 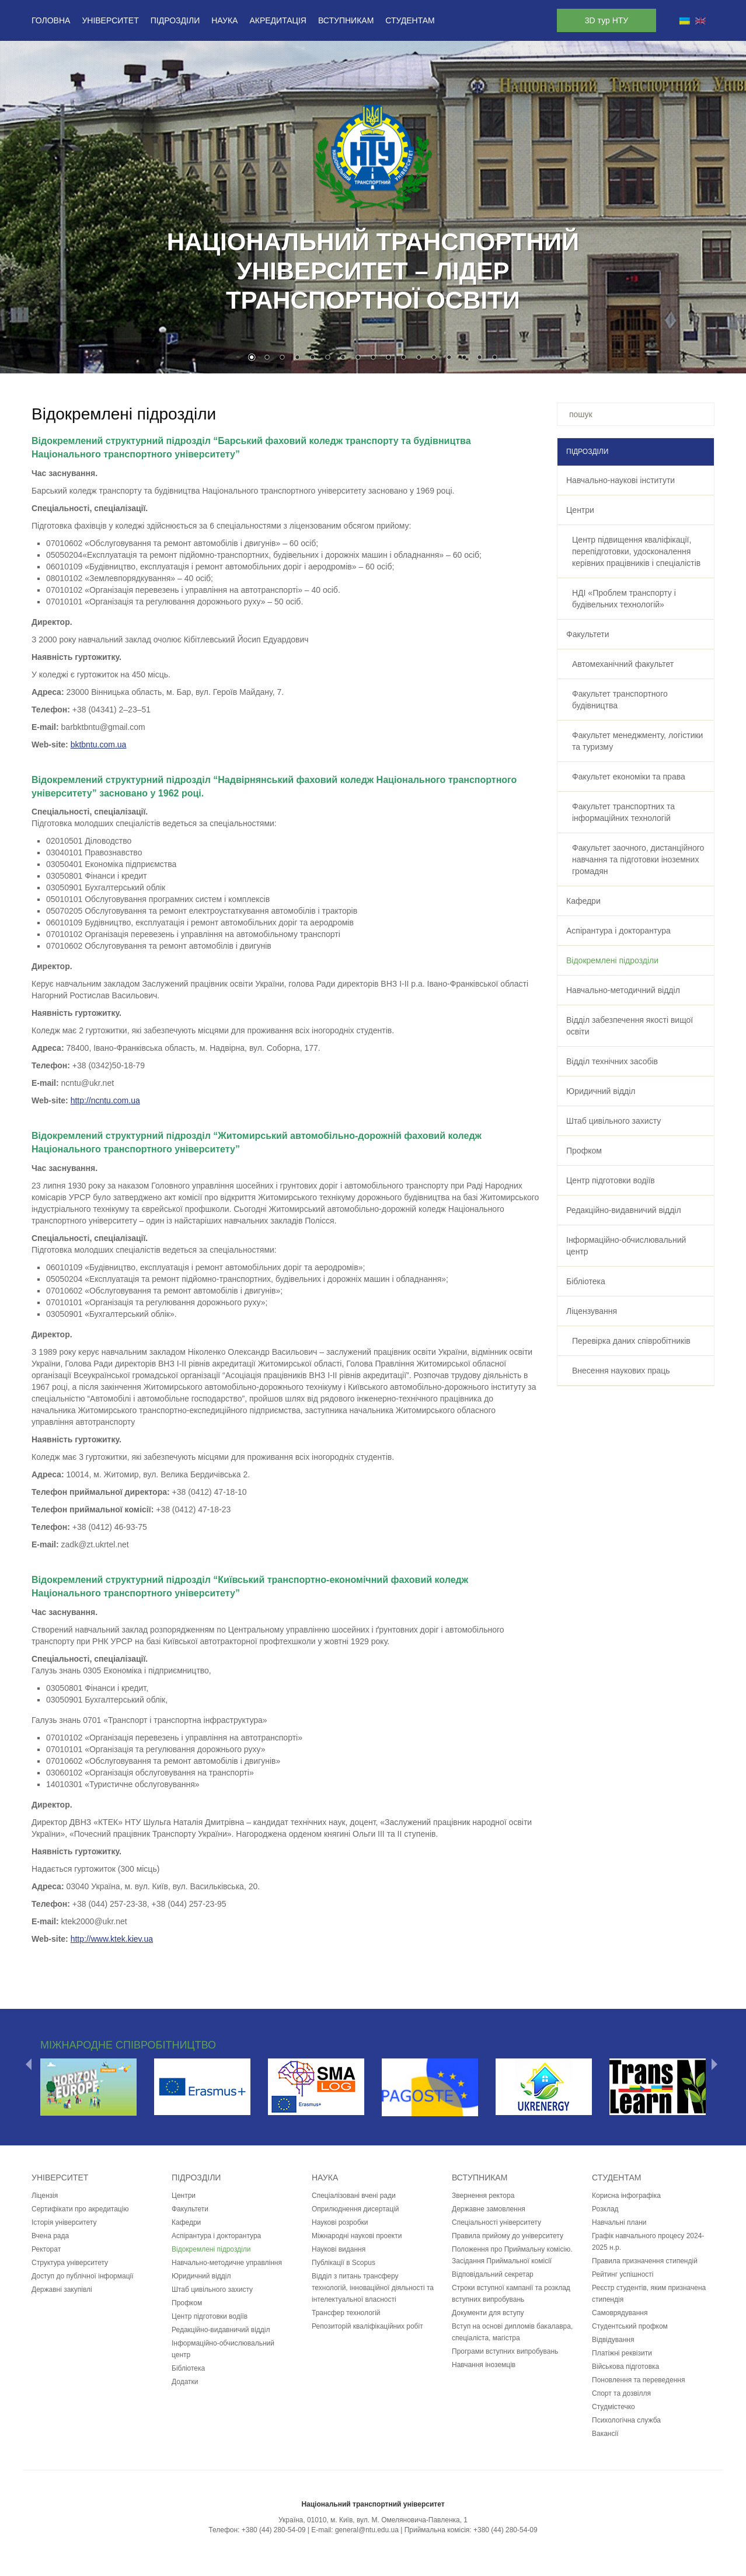 What do you see at coordinates (354, 2195) in the screenshot?
I see `Спеціалізовані вчені ради` at bounding box center [354, 2195].